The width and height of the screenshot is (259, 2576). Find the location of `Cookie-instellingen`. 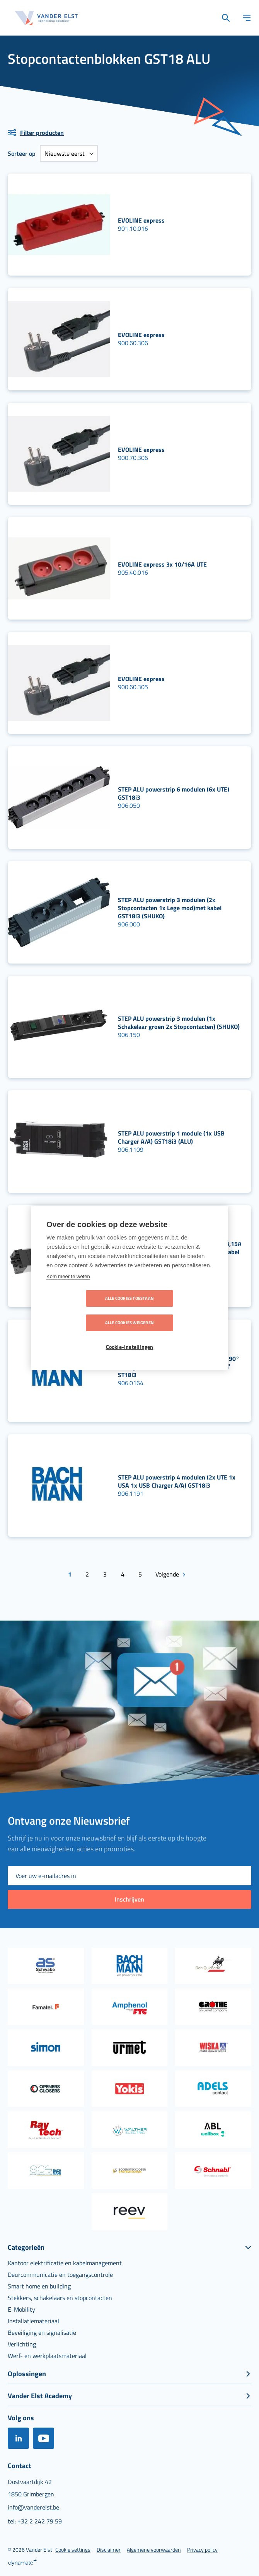

Cookie-instellingen is located at coordinates (129, 1335).